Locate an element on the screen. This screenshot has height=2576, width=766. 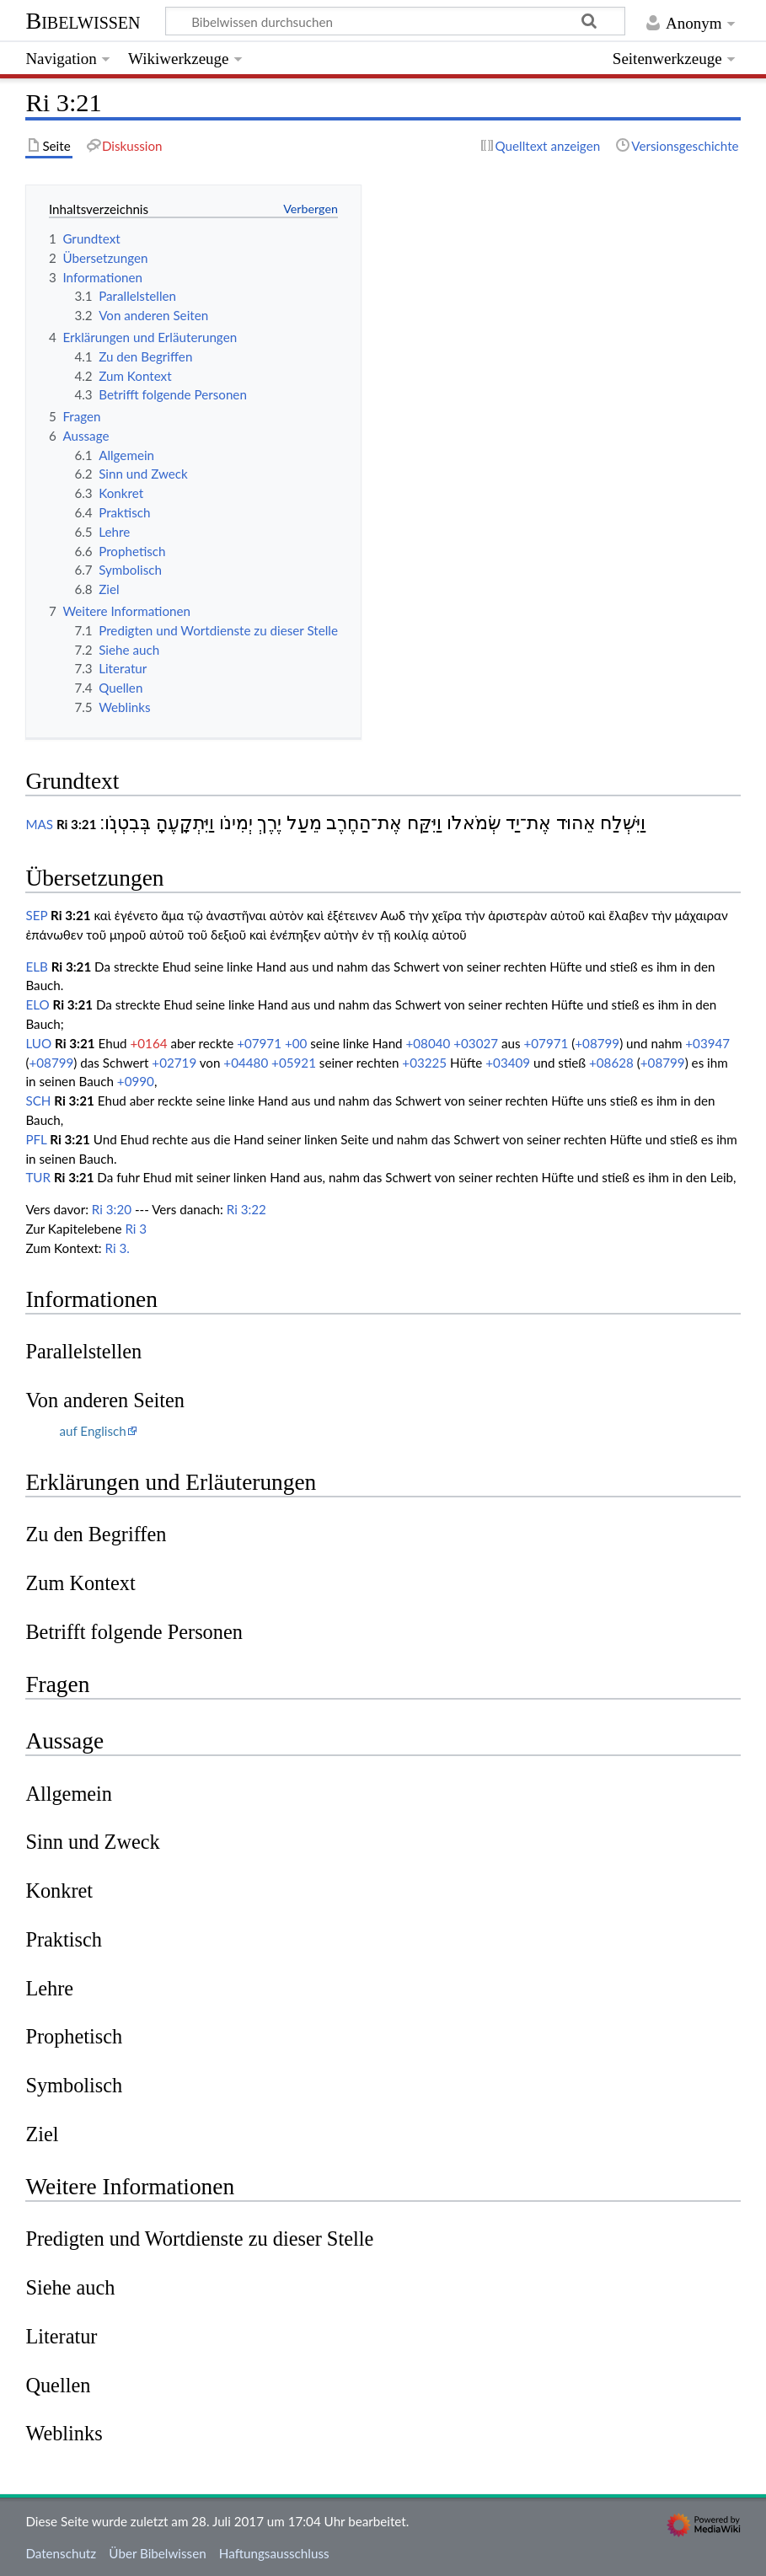
[Bibelwissen durchsuchen] is located at coordinates (395, 21).